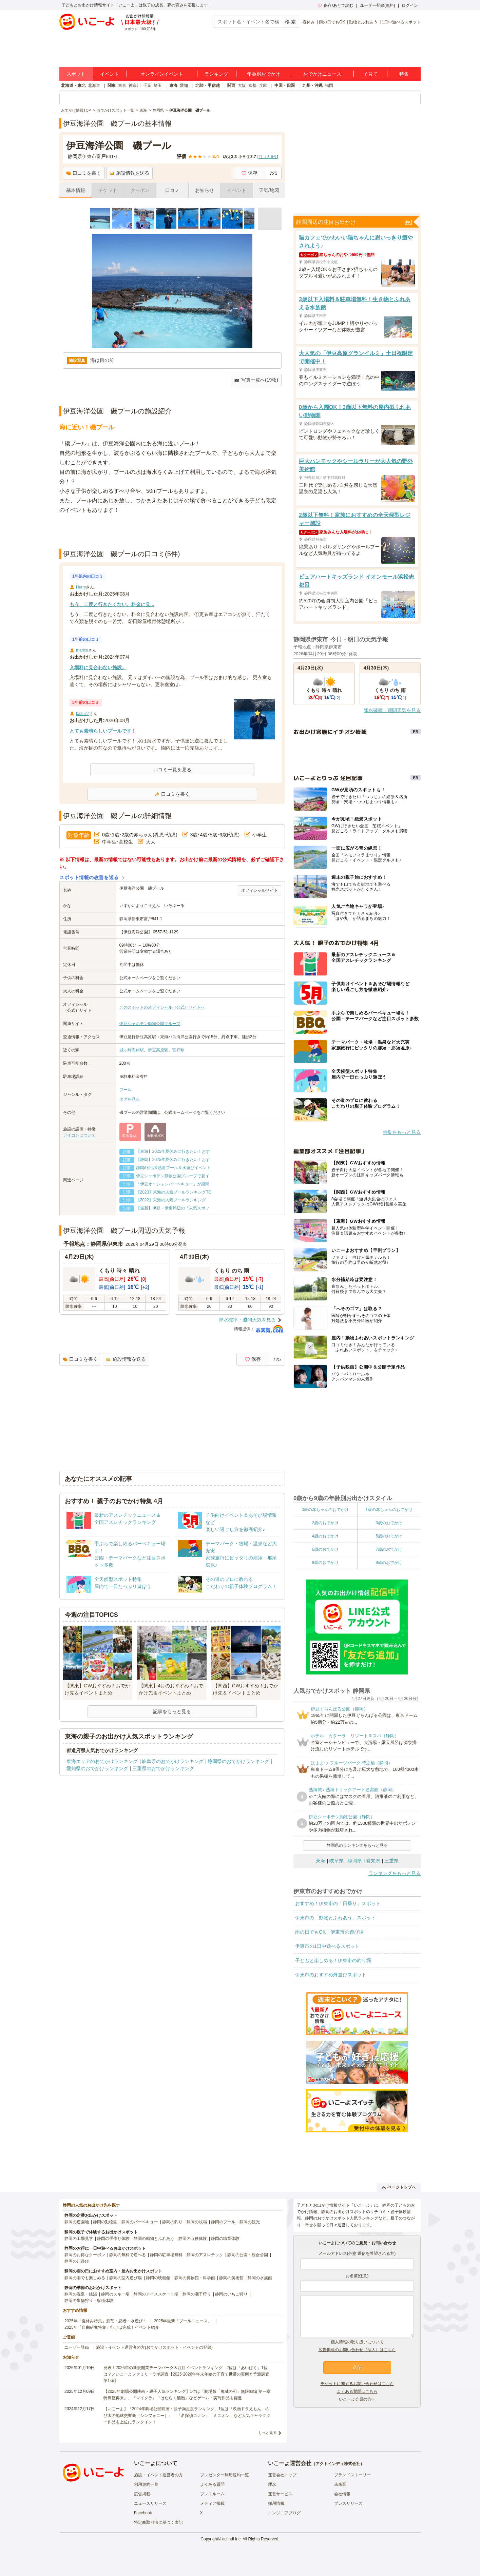 This screenshot has height=2576, width=480. What do you see at coordinates (184, 85) in the screenshot?
I see `愛知` at bounding box center [184, 85].